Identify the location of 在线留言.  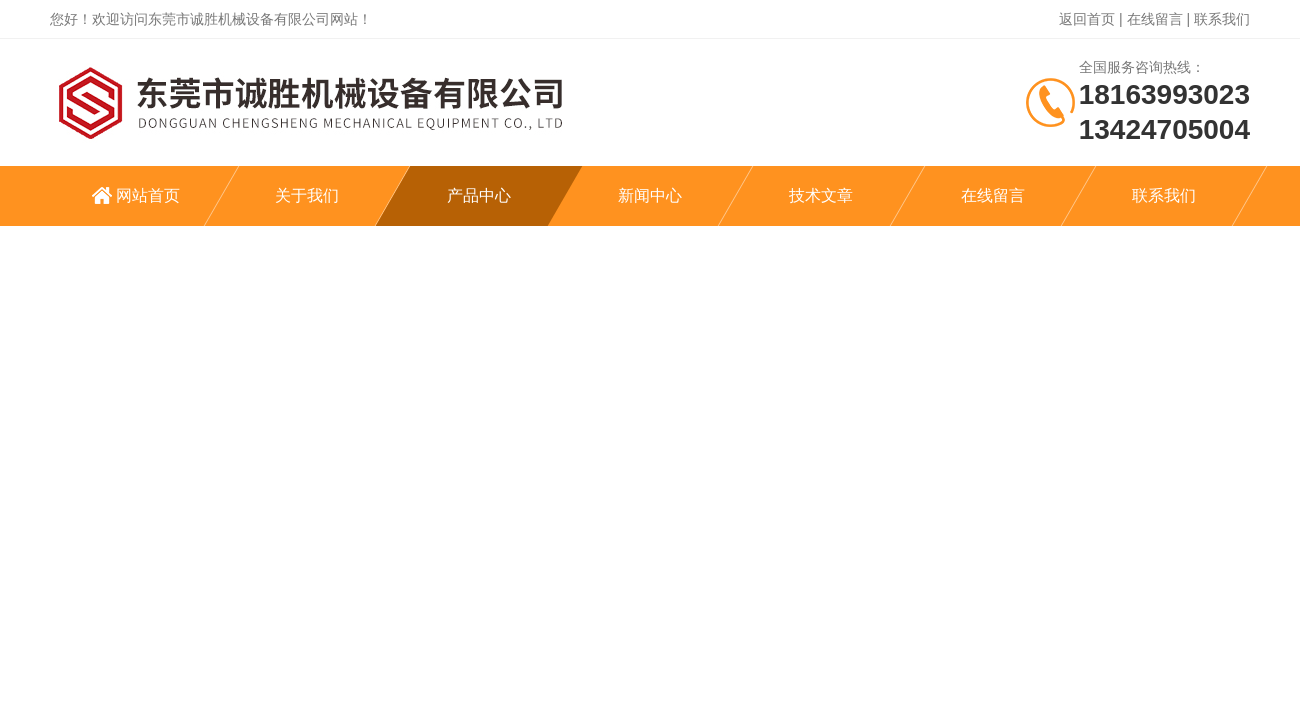
(1155, 19).